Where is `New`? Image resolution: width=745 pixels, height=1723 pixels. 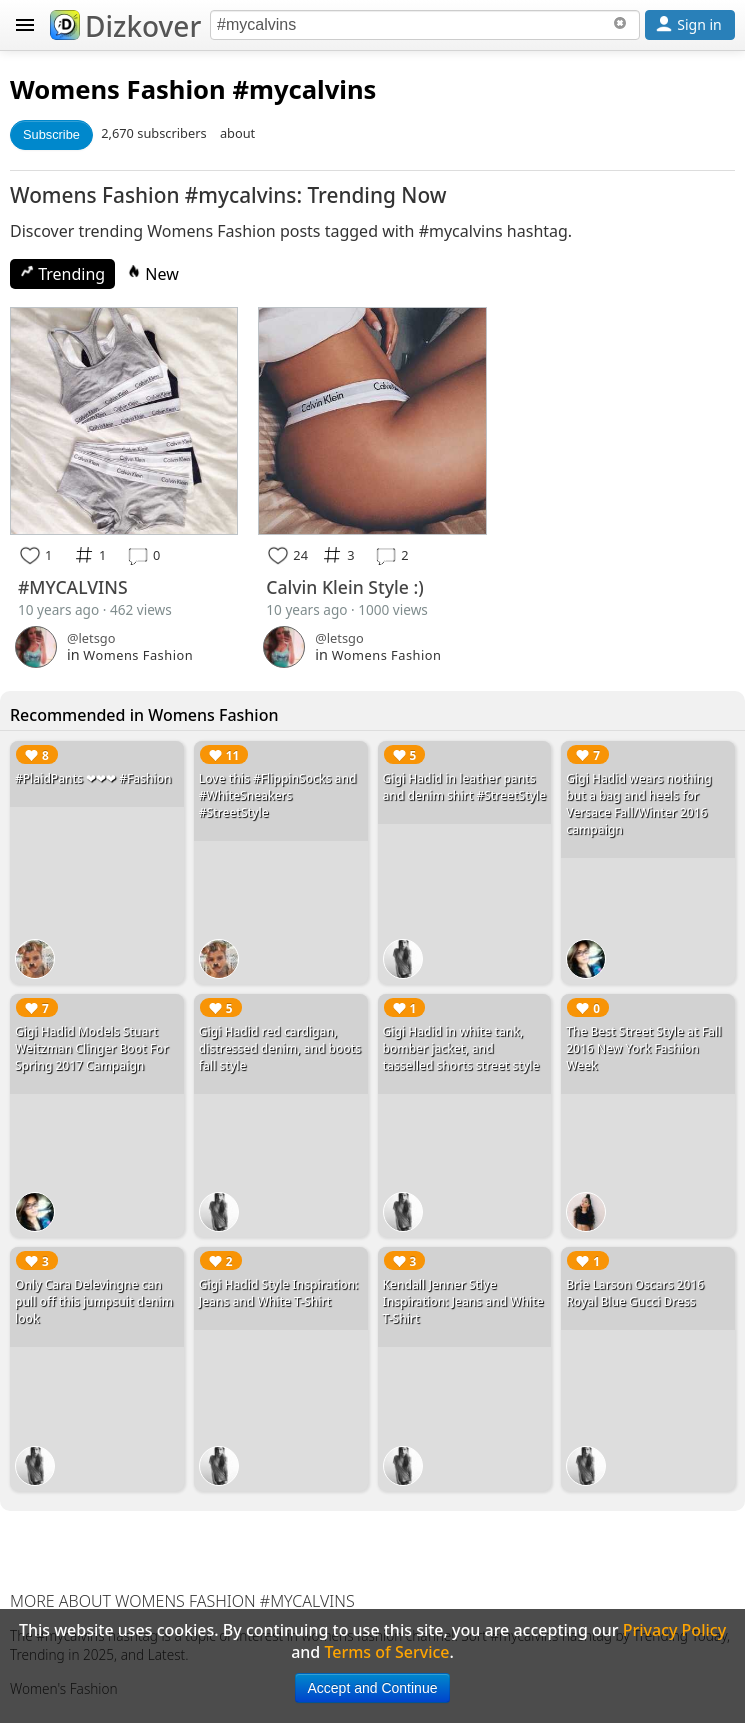
New is located at coordinates (153, 274).